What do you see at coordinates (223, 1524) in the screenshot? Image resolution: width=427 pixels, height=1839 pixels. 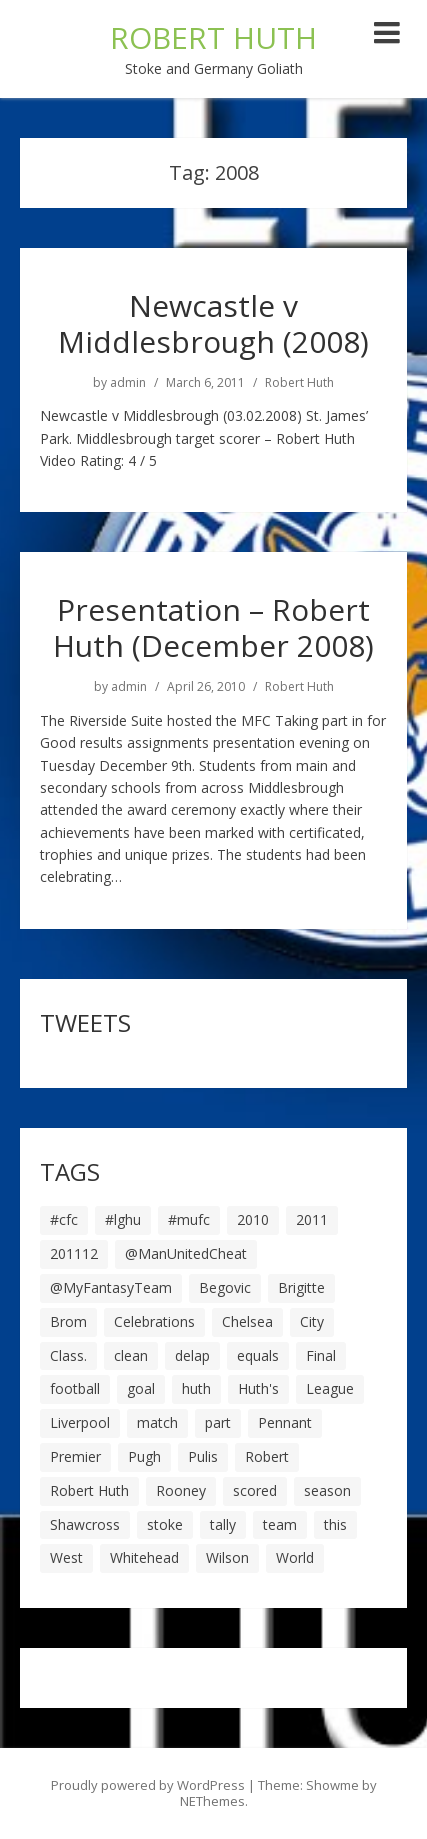 I see `tally [tally (19 items)]` at bounding box center [223, 1524].